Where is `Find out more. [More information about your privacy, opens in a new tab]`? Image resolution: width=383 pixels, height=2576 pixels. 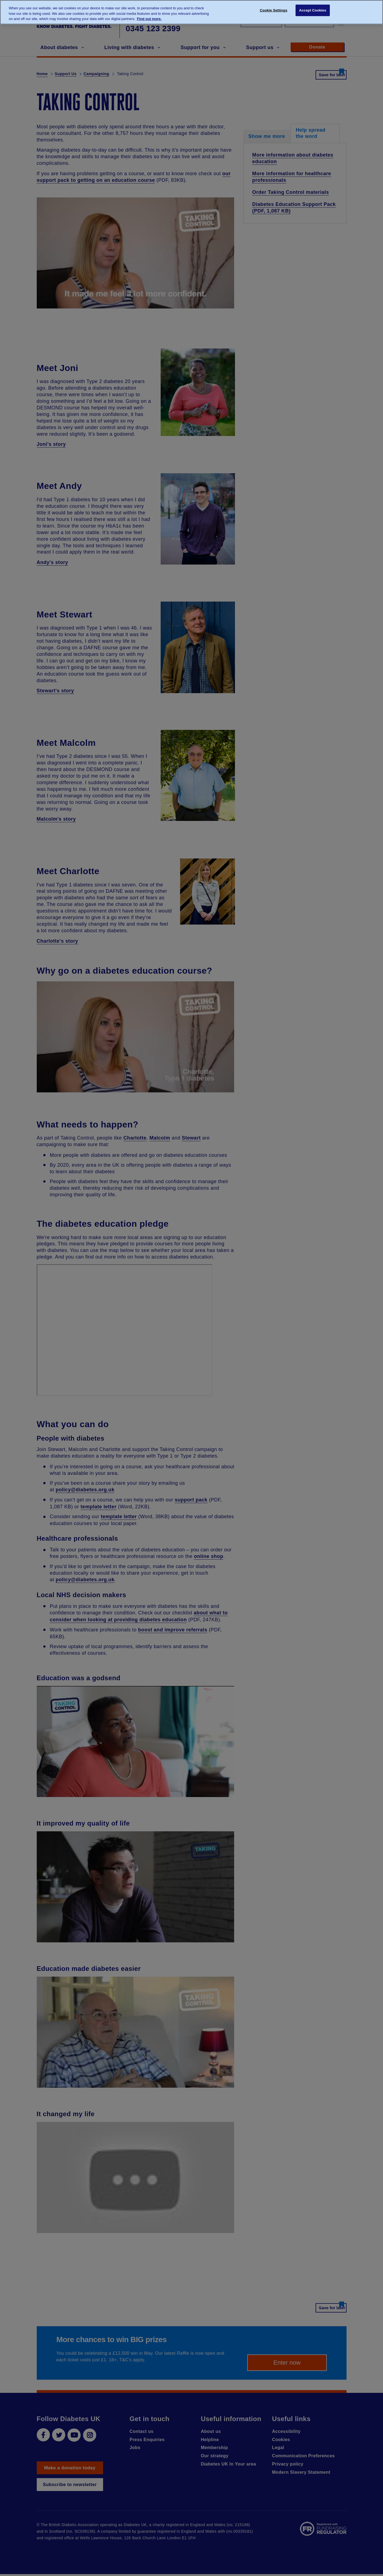 Find out more. [More information about your privacy, opens in a new tab] is located at coordinates (149, 19).